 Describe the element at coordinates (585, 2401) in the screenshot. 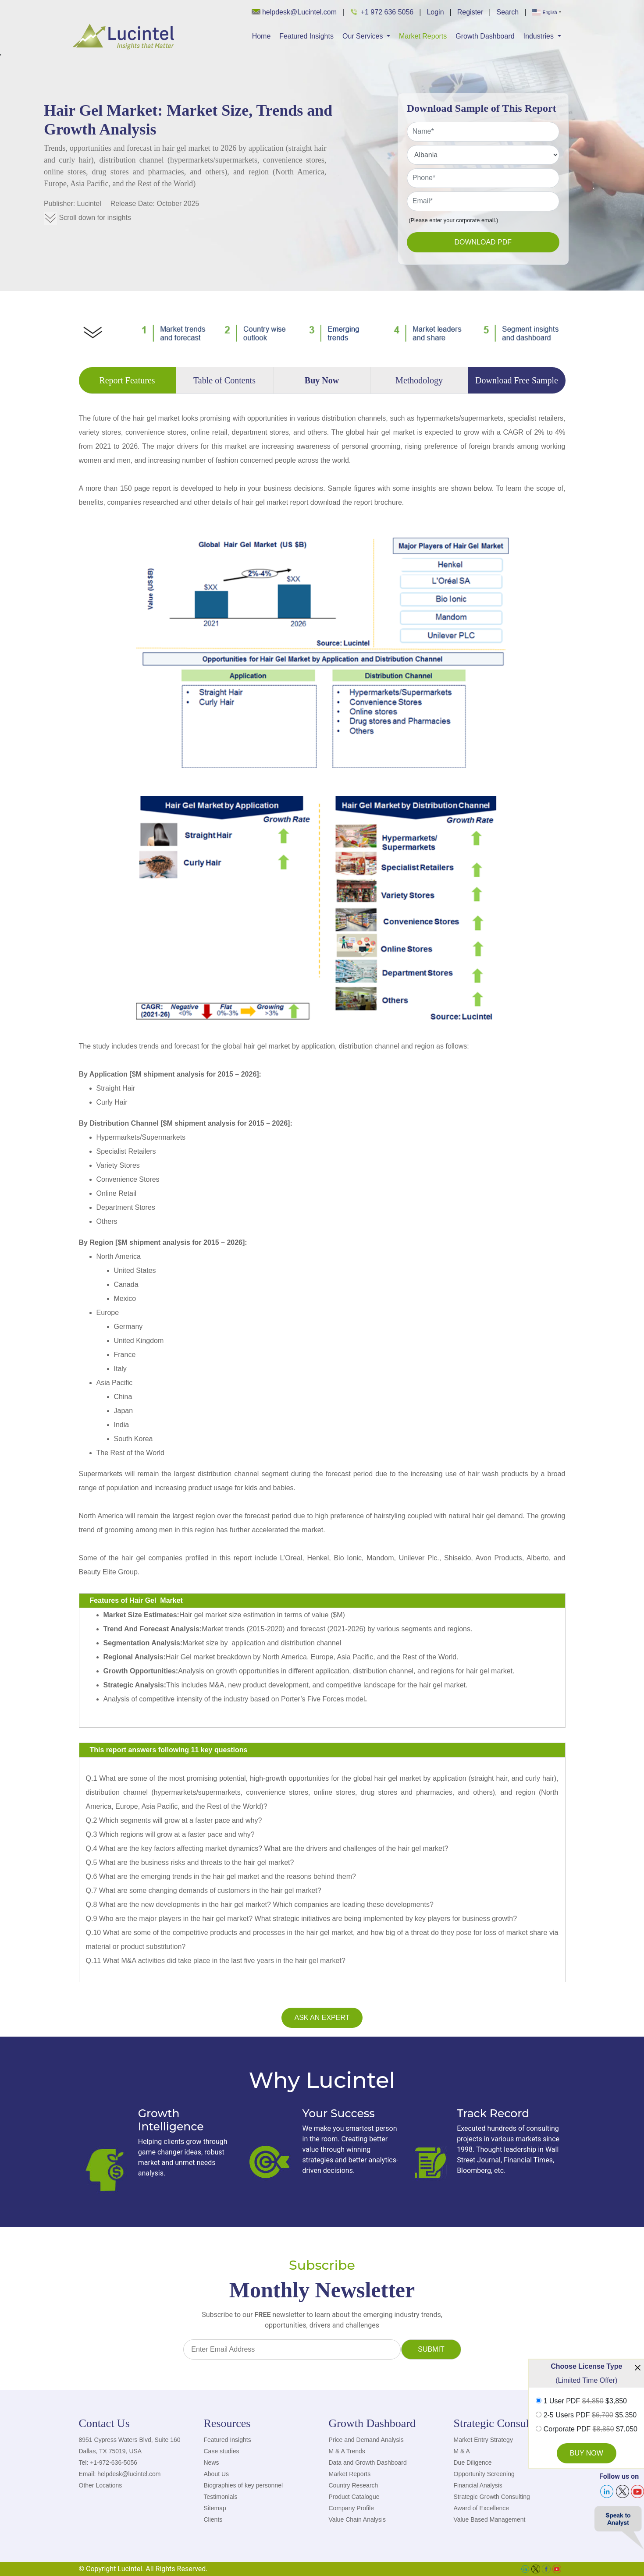

I see `1 User PDF $3,850` at that location.